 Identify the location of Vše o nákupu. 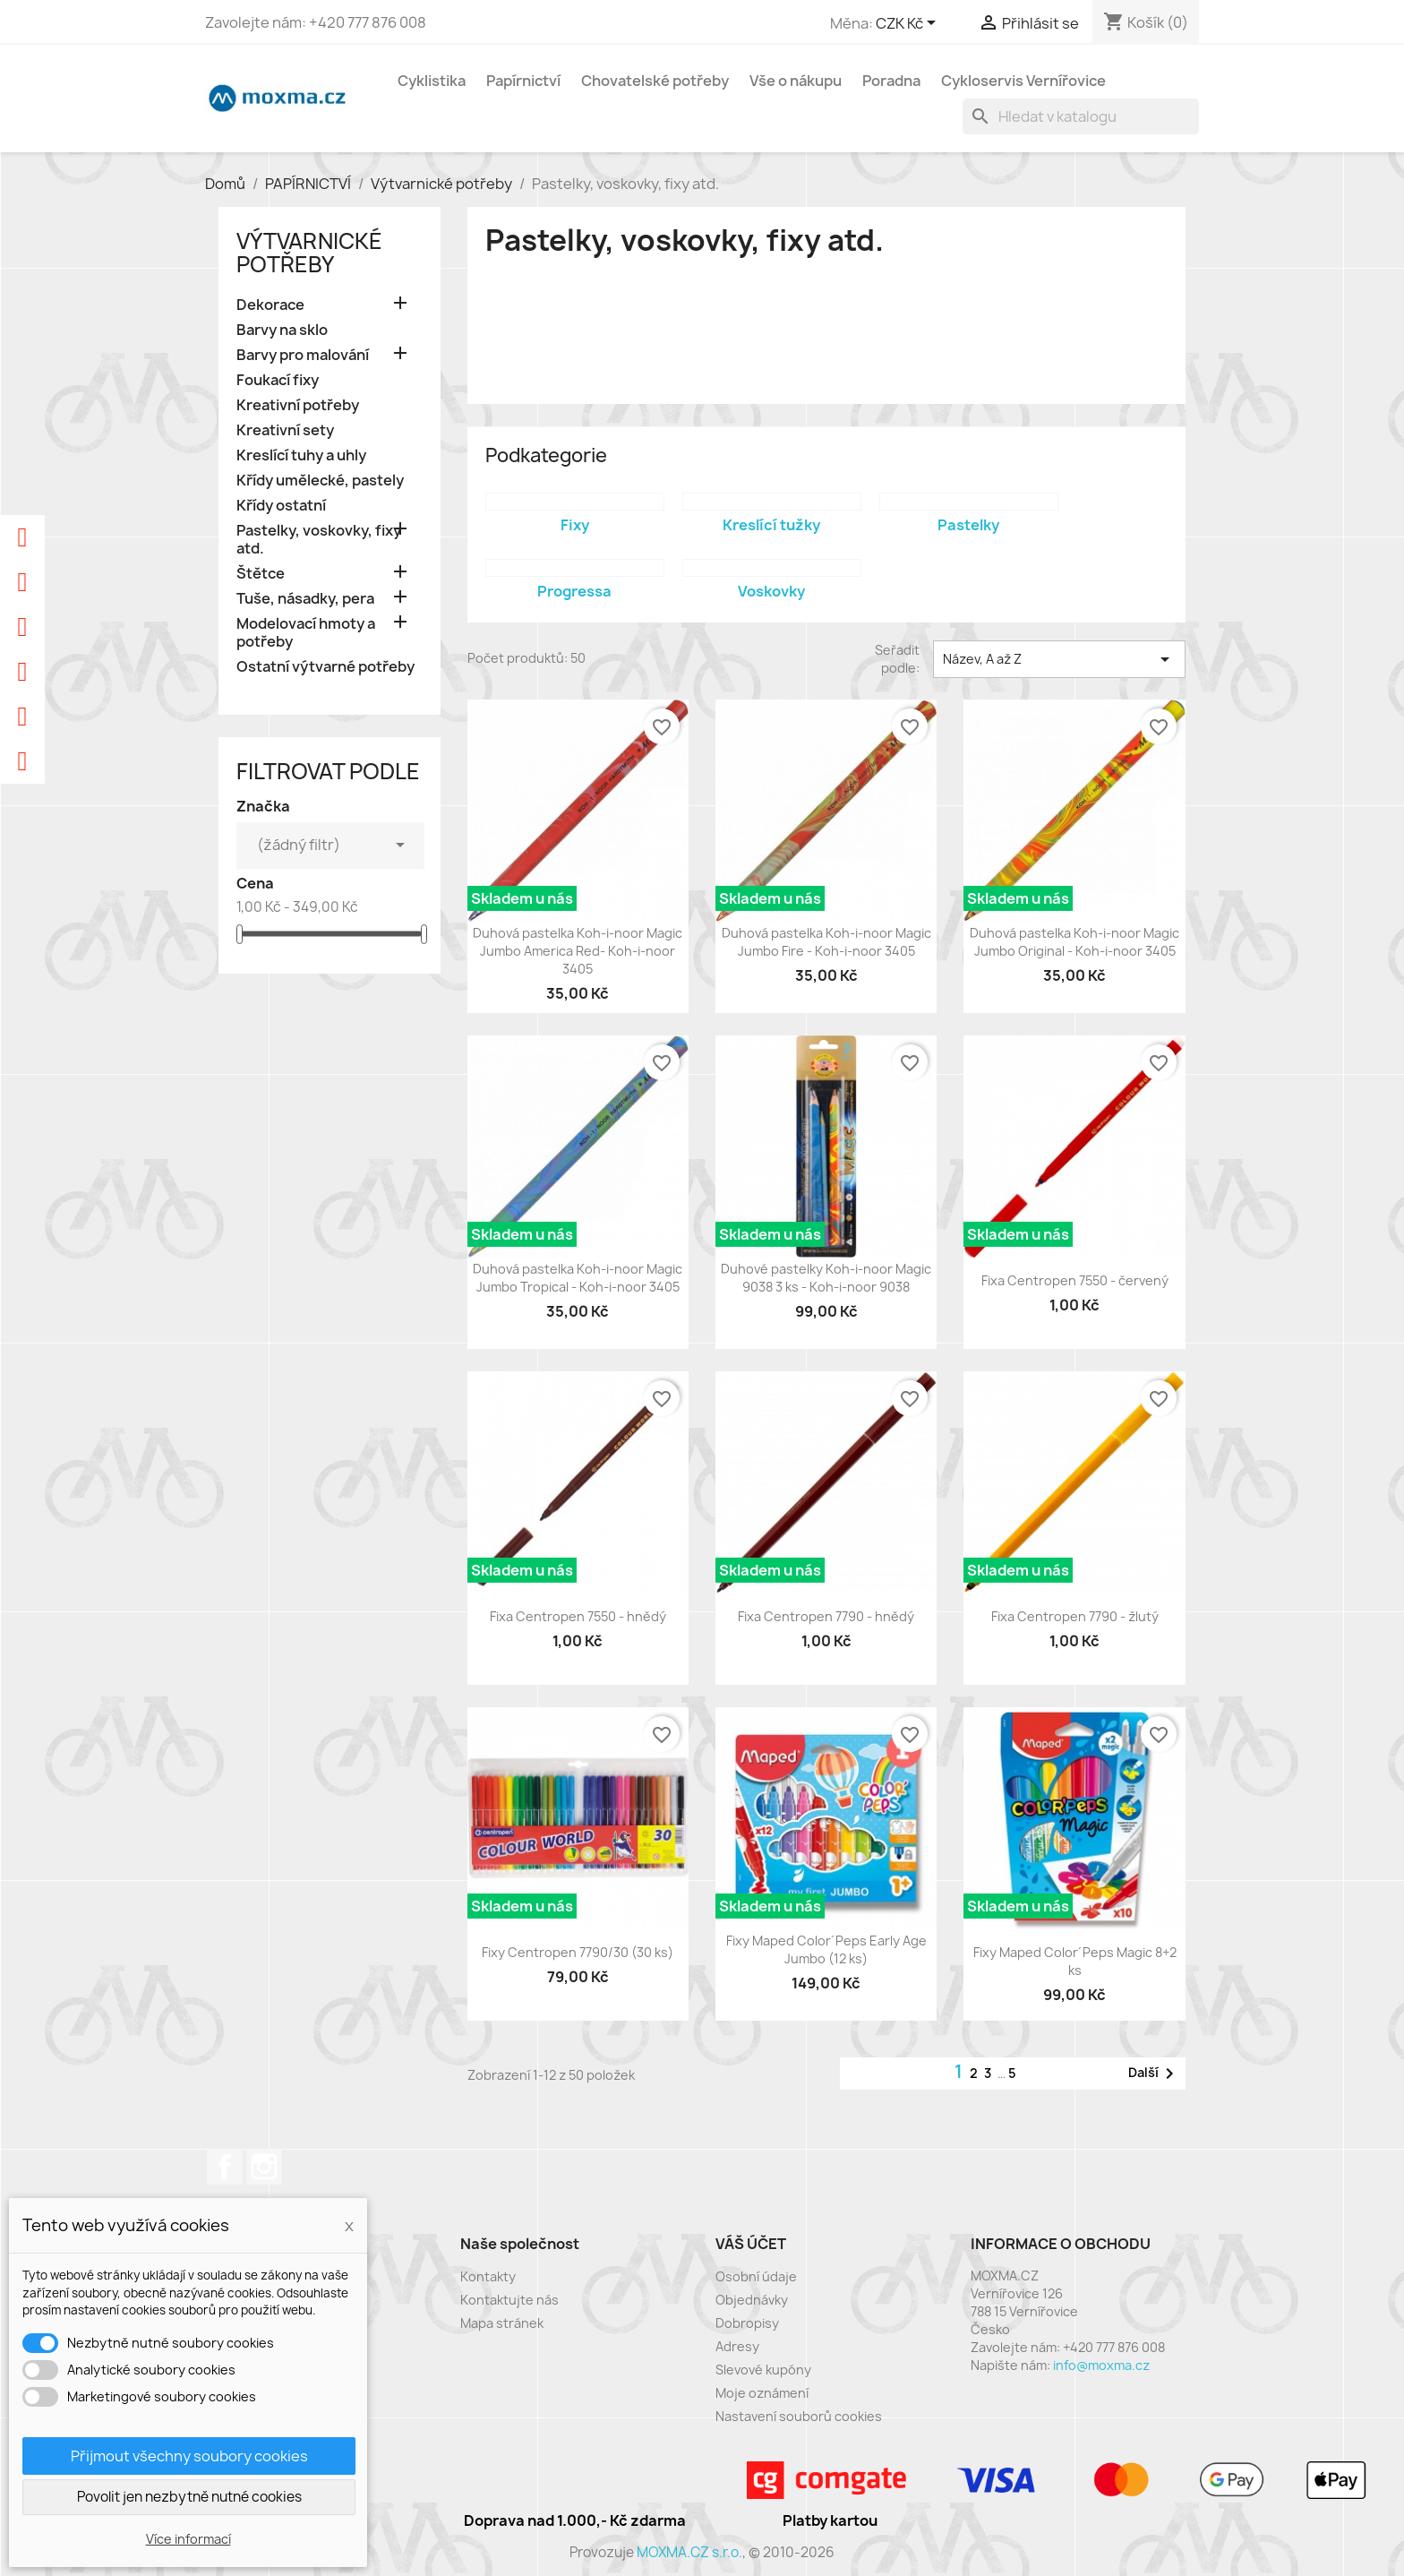
(795, 80).